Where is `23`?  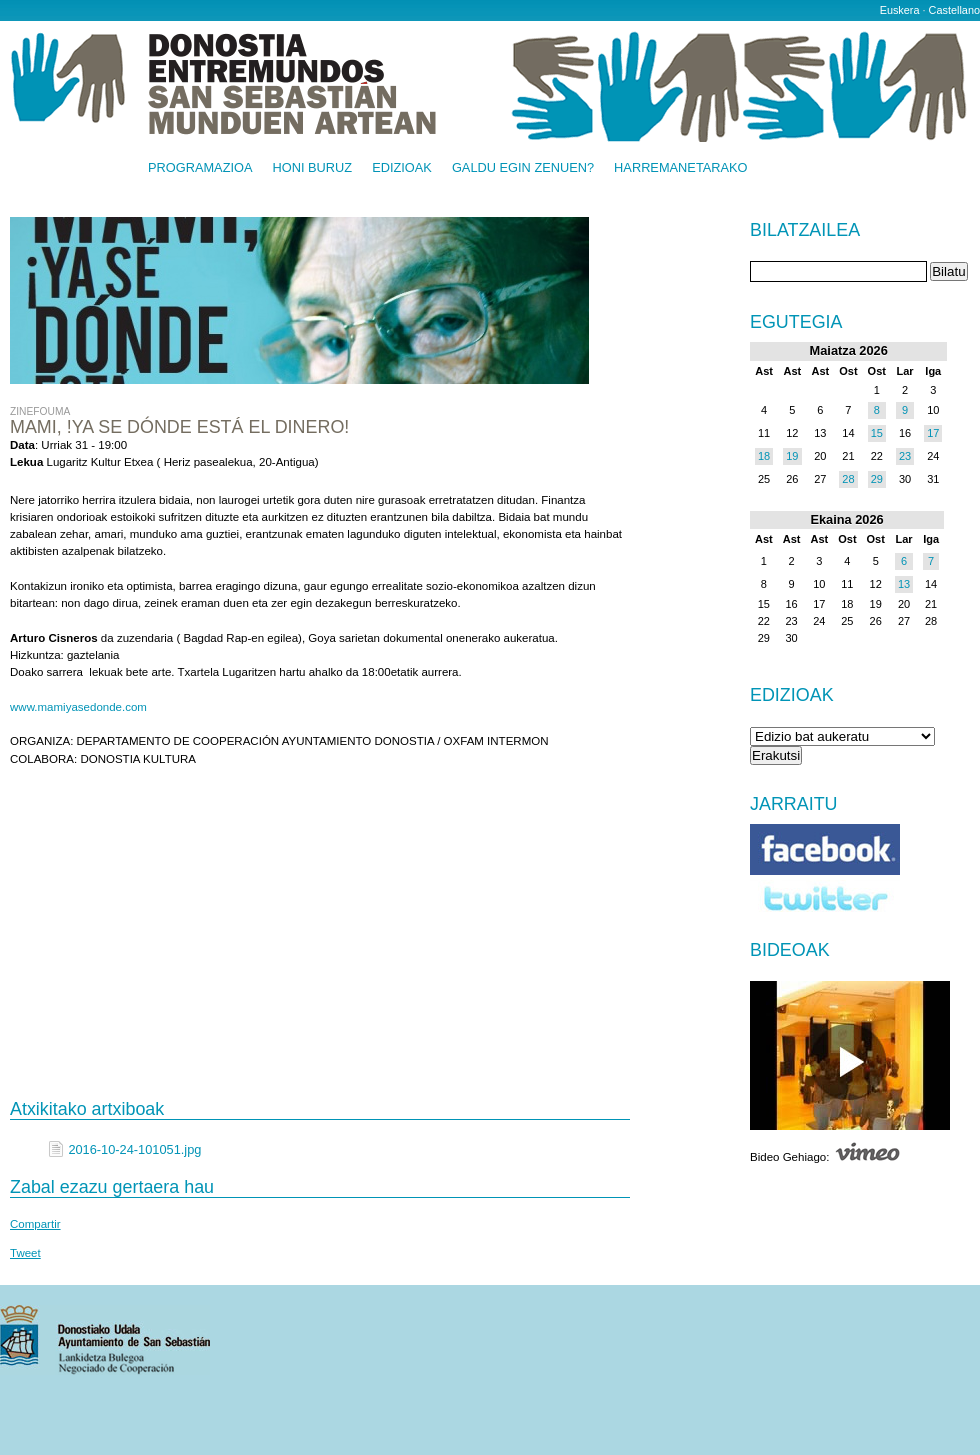 23 is located at coordinates (905, 456).